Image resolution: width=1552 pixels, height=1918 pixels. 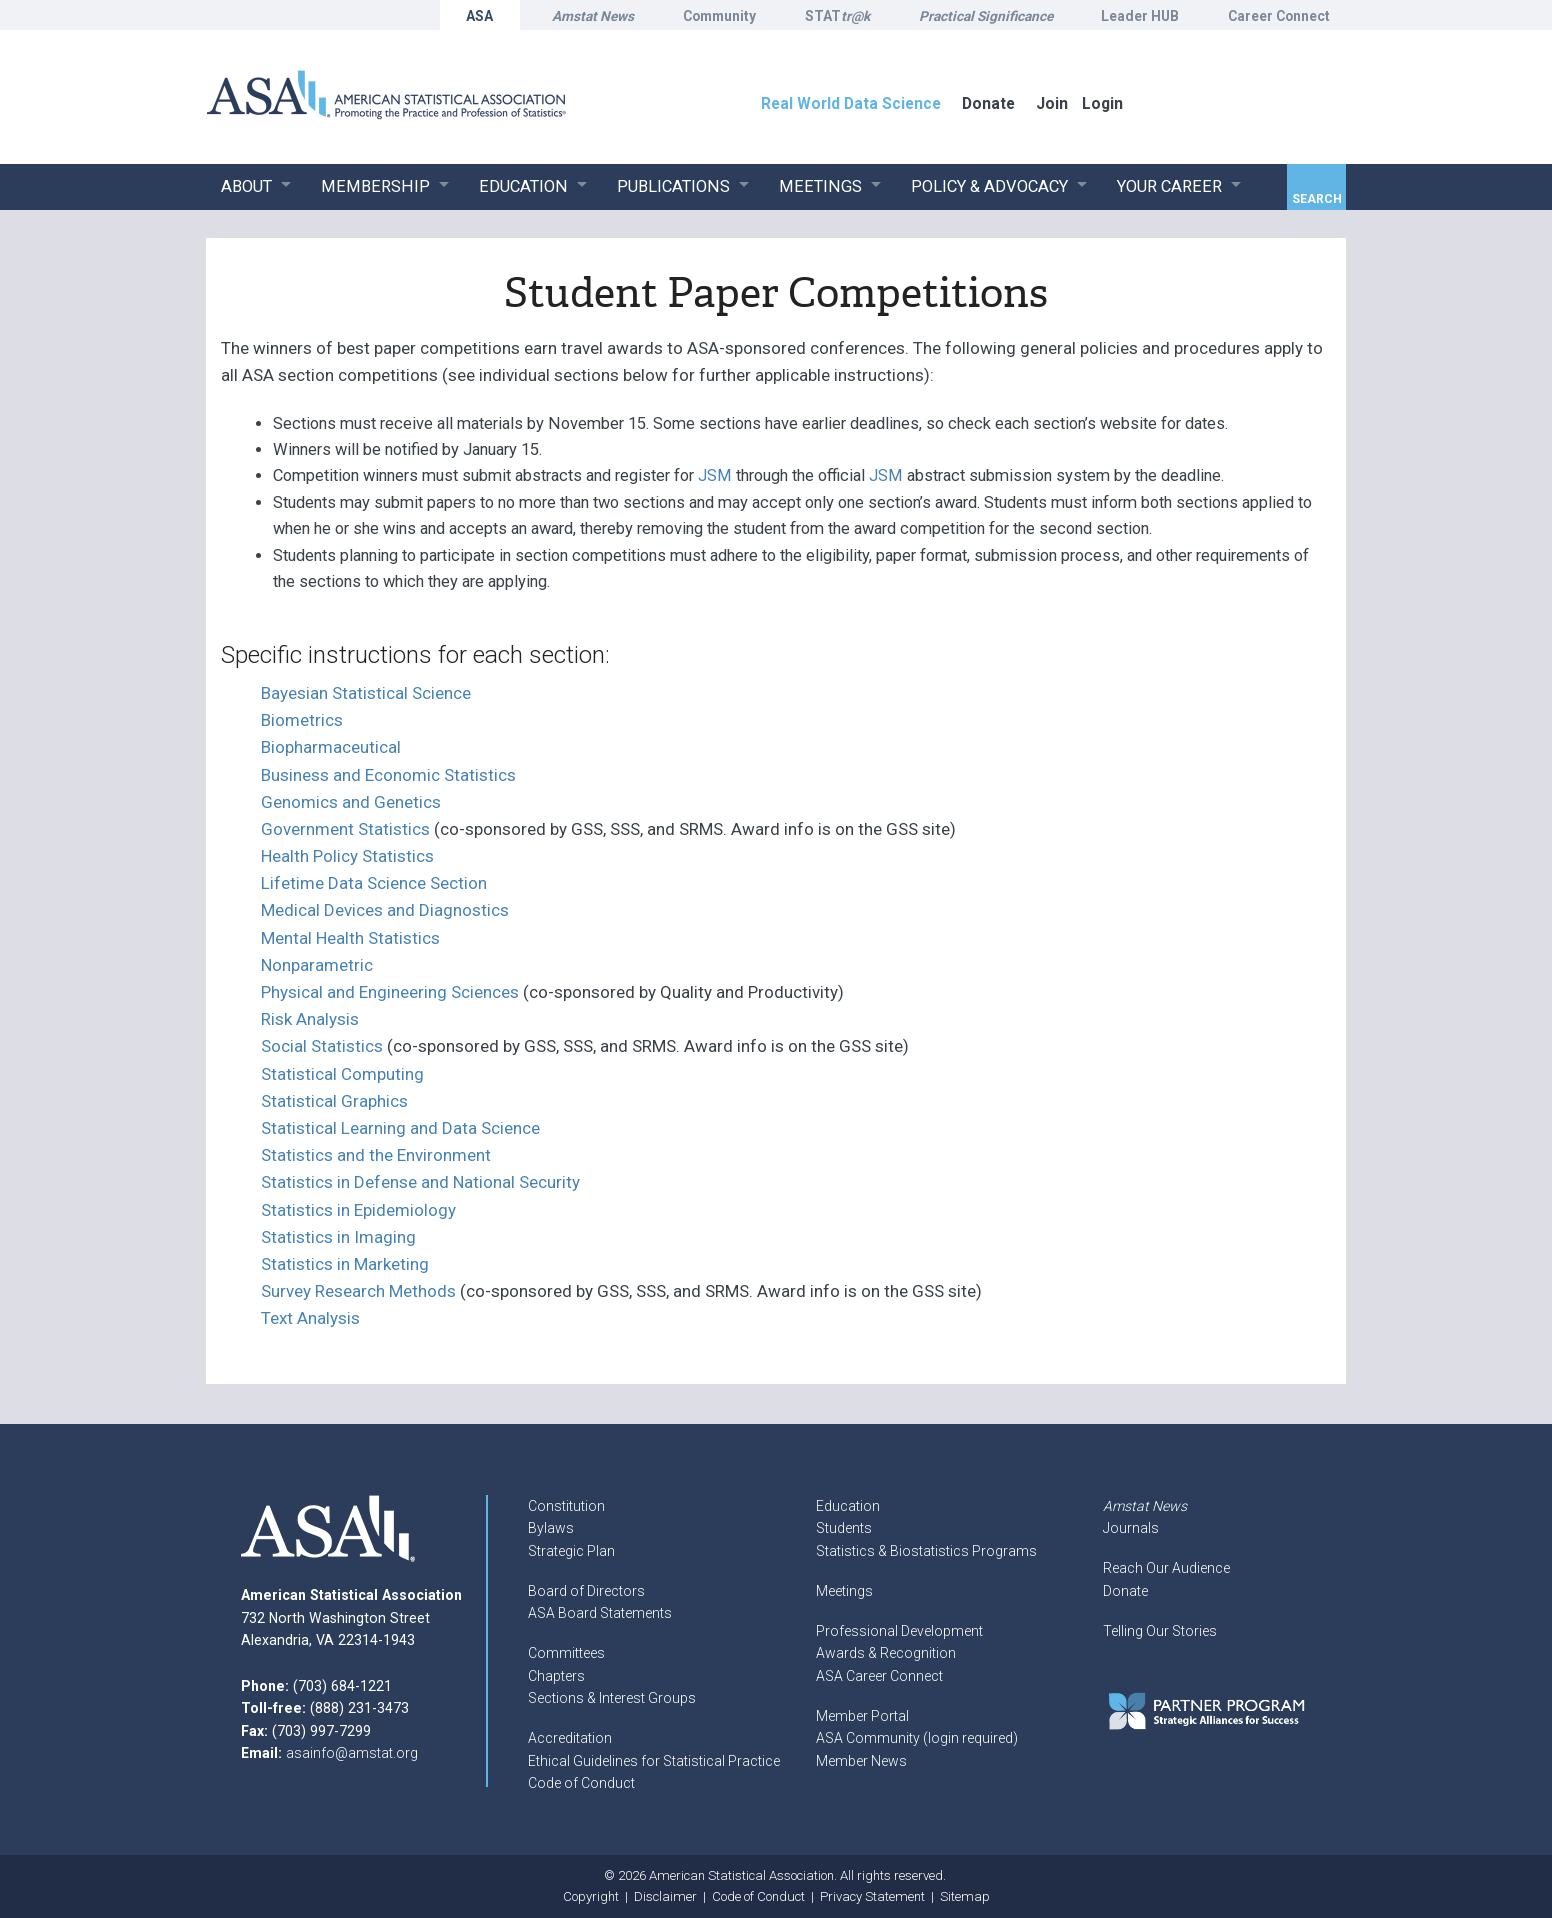 What do you see at coordinates (848, 1506) in the screenshot?
I see `Education` at bounding box center [848, 1506].